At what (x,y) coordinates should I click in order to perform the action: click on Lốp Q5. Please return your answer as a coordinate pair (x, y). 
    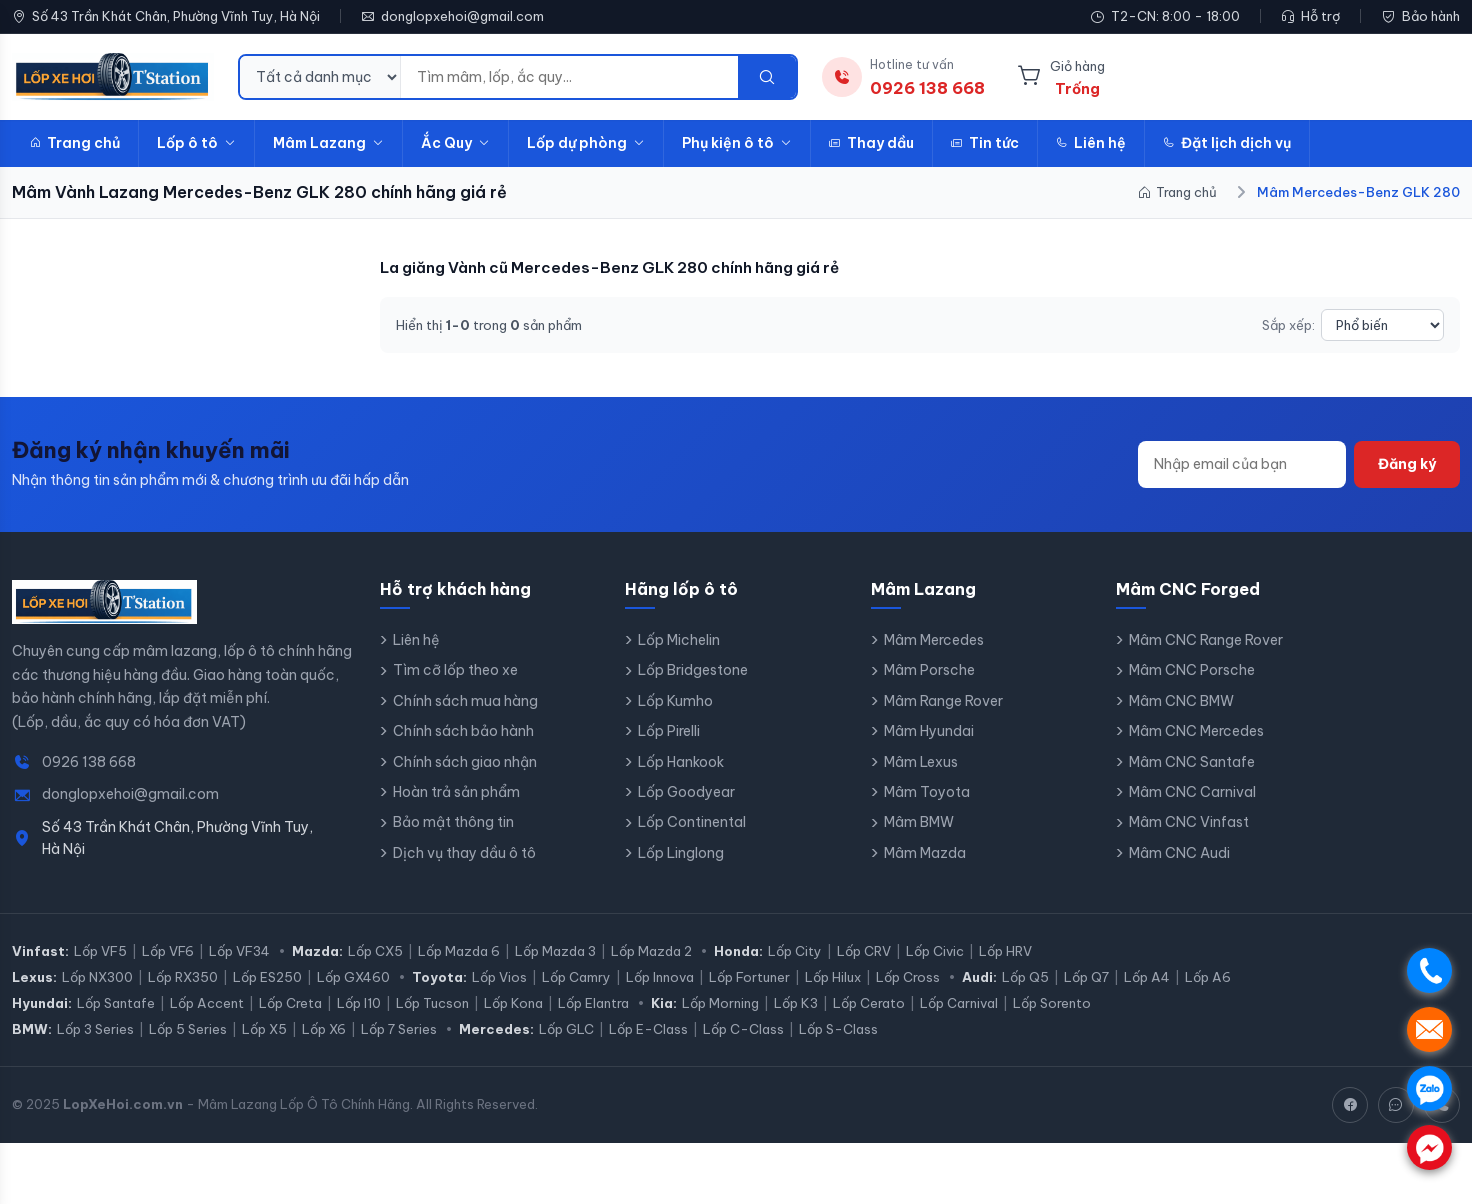
    Looking at the image, I should click on (1025, 977).